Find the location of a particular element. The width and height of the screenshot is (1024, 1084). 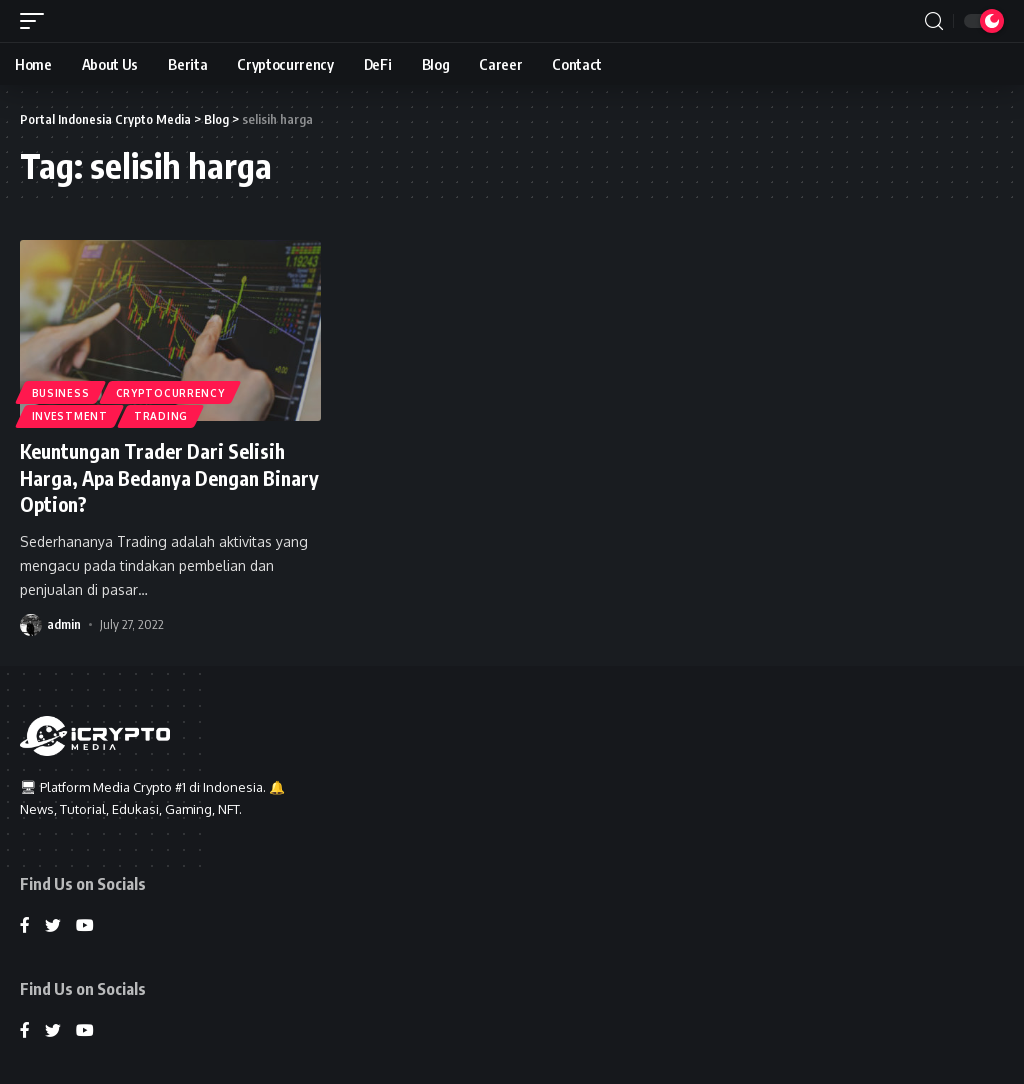

Business is located at coordinates (61, 392).